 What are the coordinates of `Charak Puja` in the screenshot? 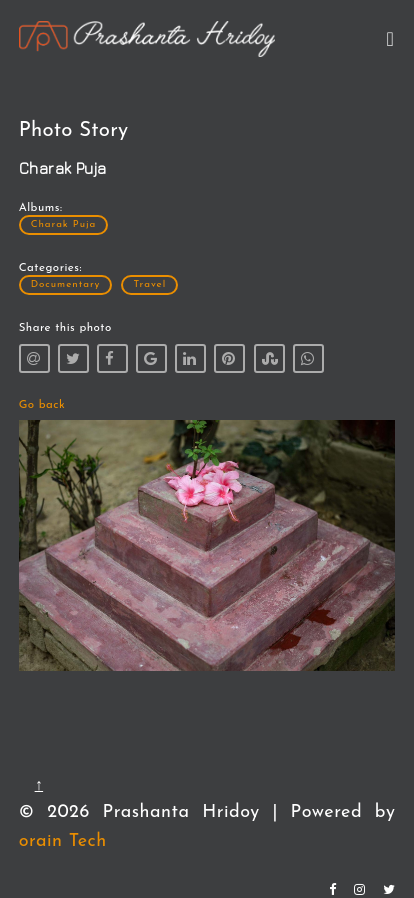 It's located at (64, 224).